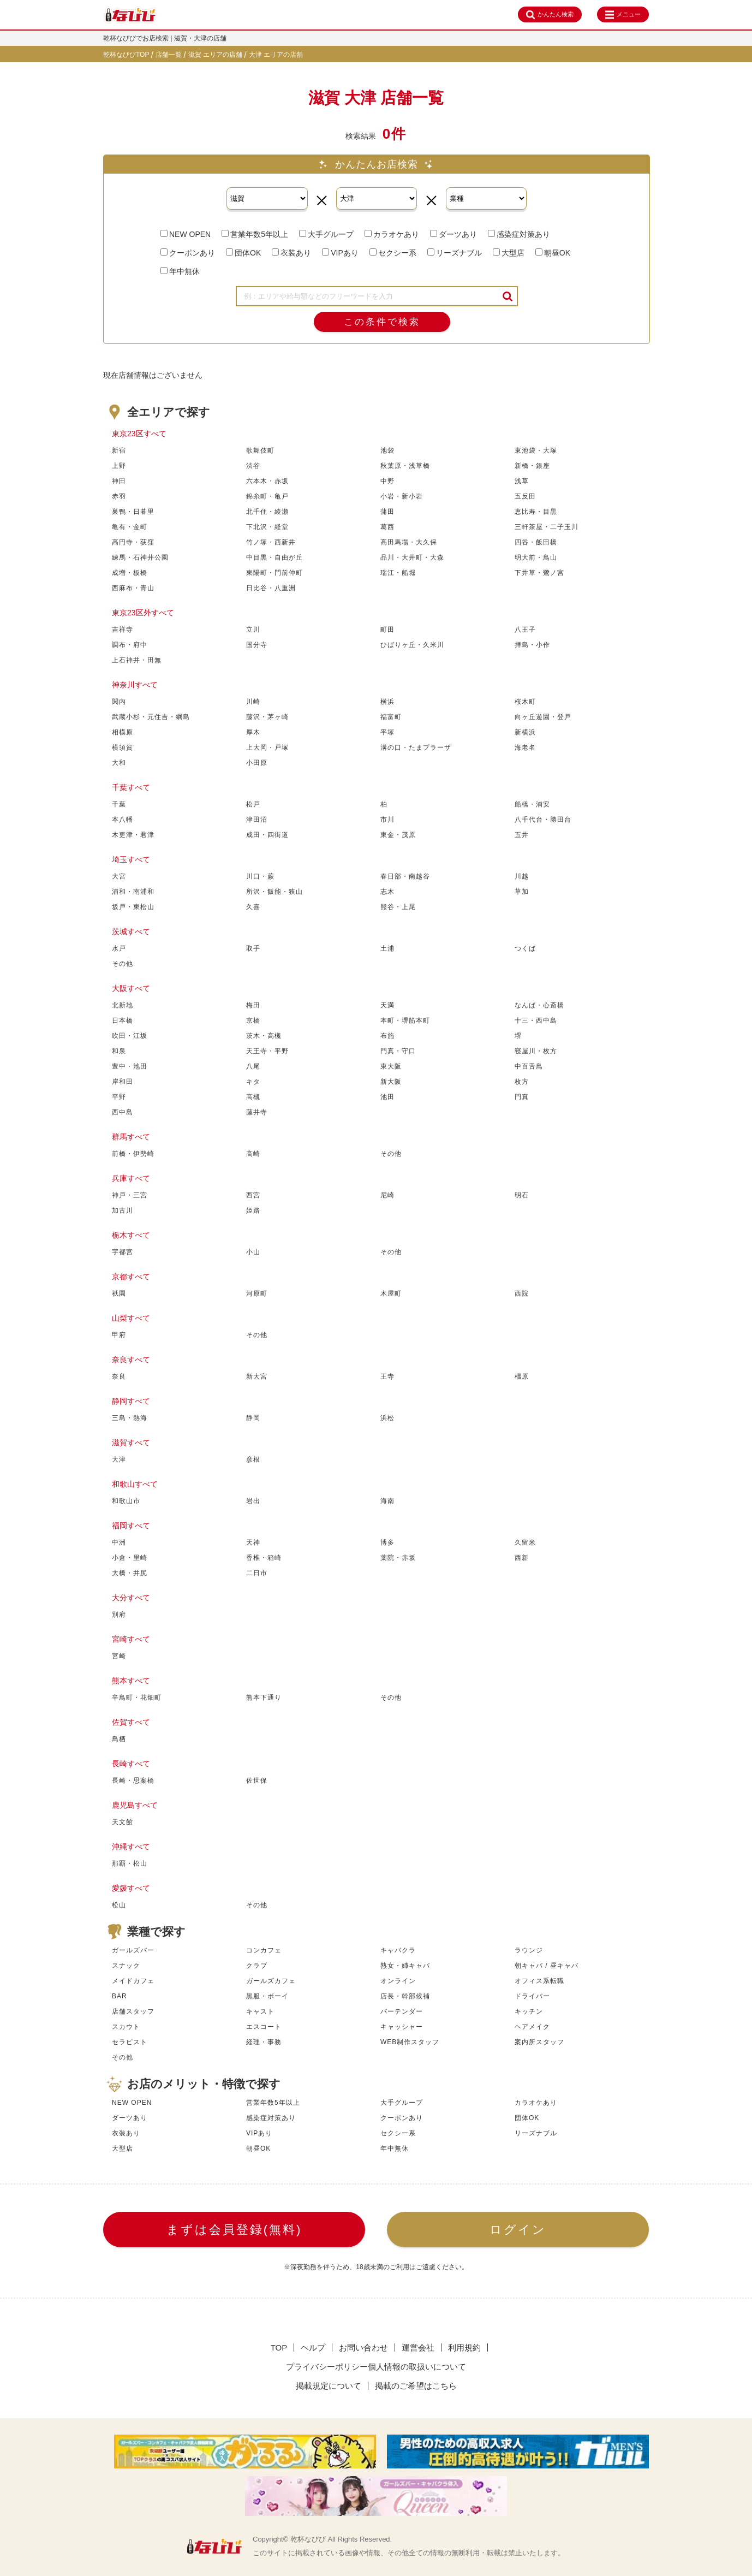 This screenshot has width=752, height=2576. Describe the element at coordinates (119, 1459) in the screenshot. I see `大津` at that location.